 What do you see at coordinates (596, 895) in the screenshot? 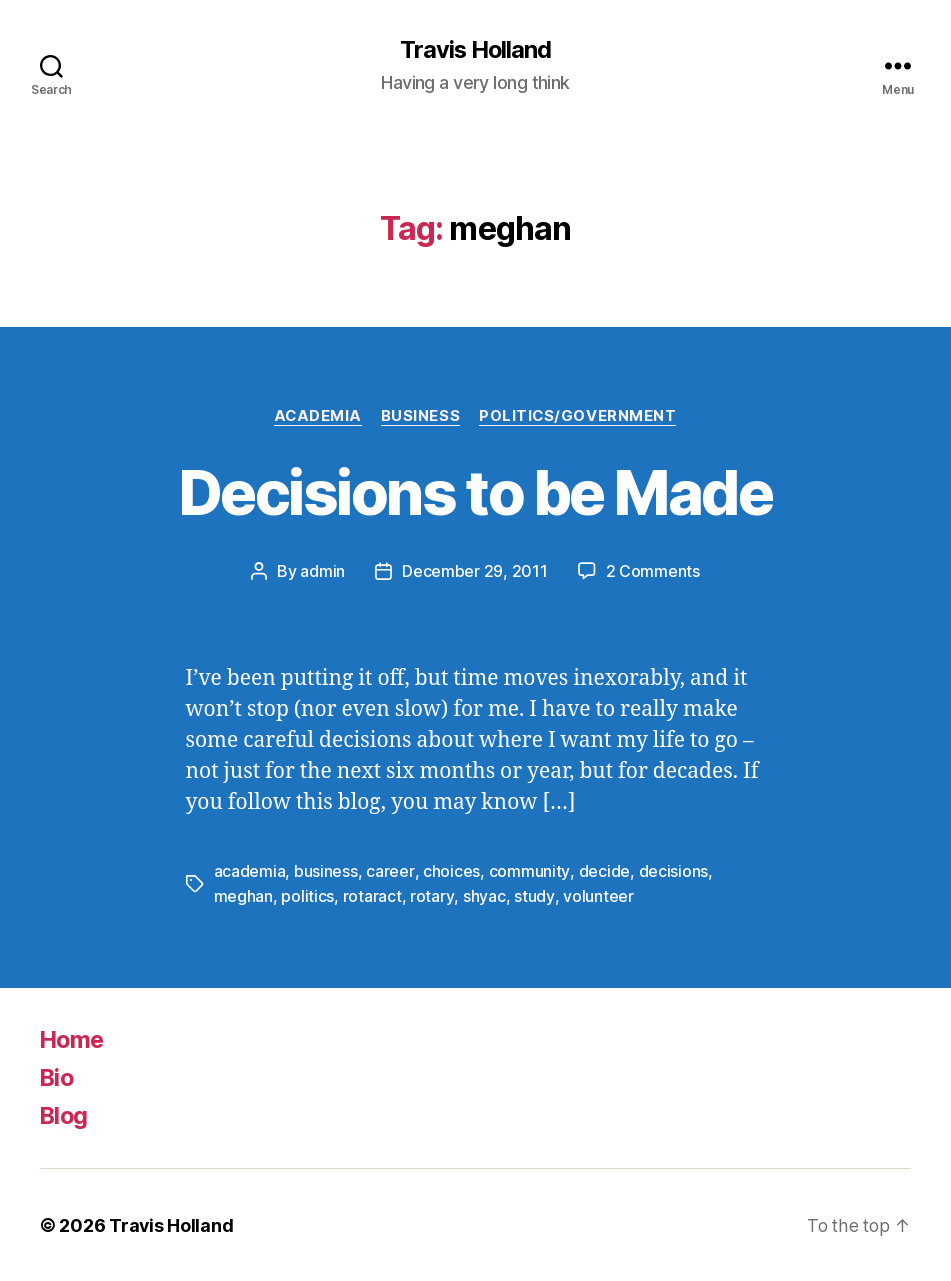
I see `volunteer` at bounding box center [596, 895].